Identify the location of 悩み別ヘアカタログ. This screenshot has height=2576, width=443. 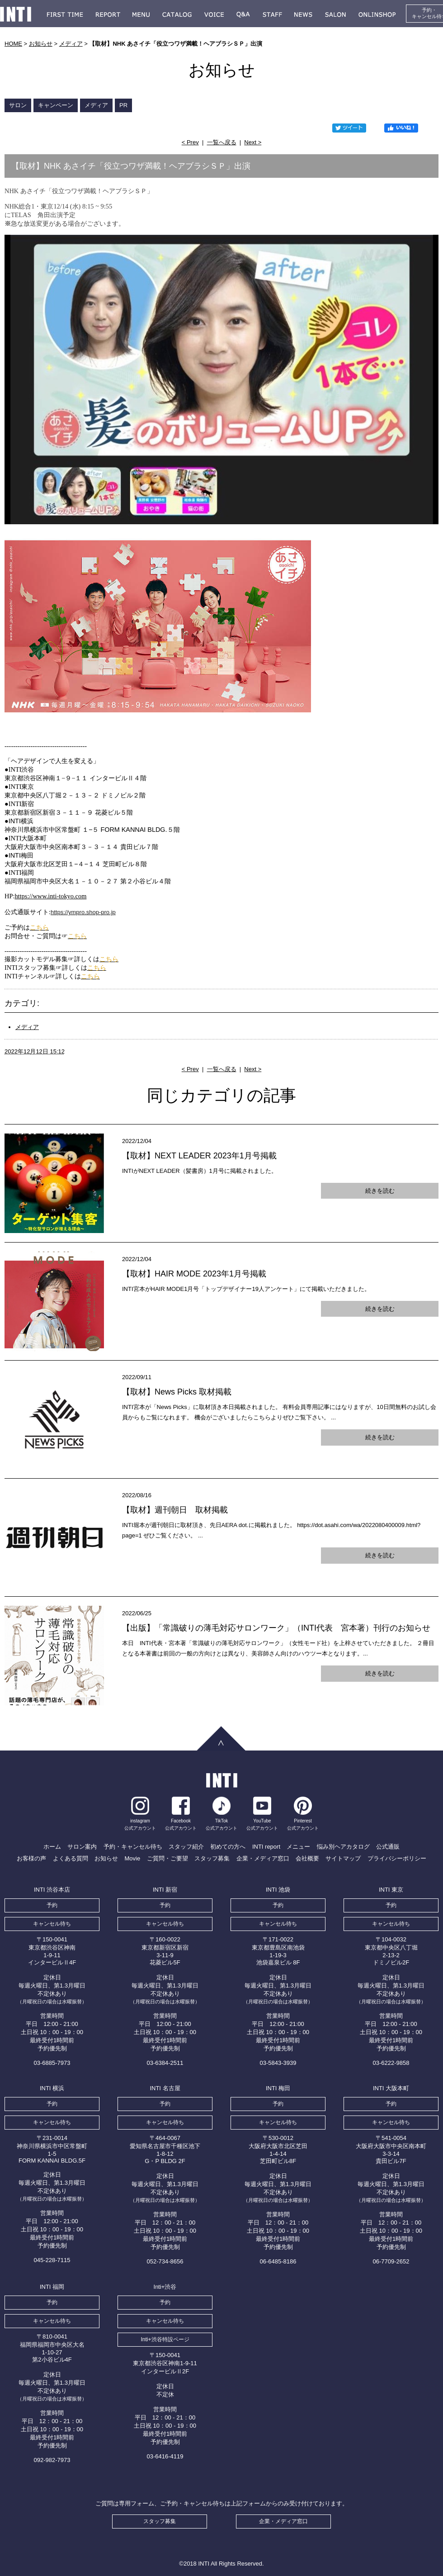
(343, 1846).